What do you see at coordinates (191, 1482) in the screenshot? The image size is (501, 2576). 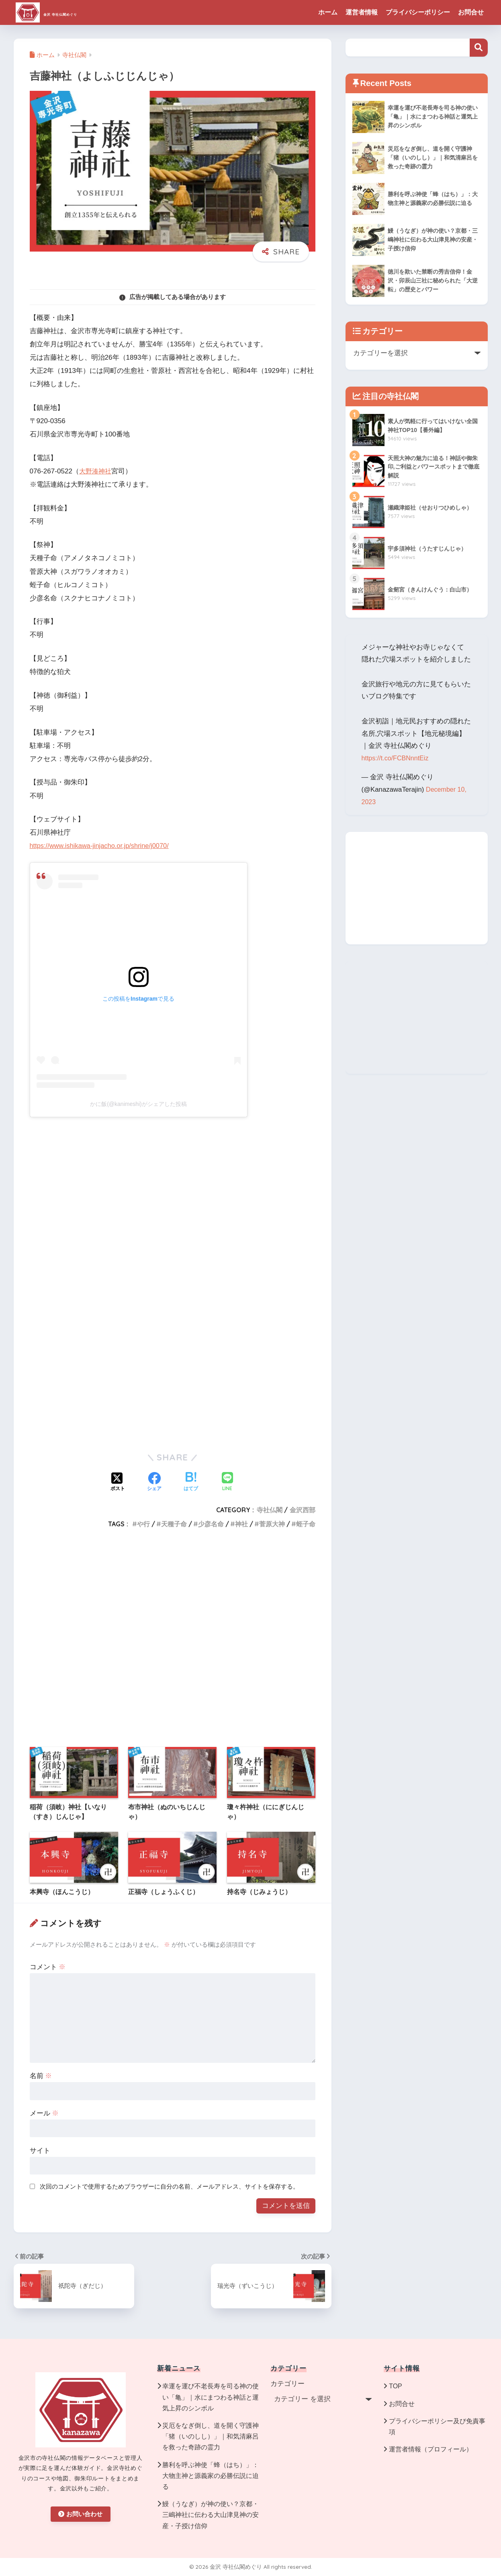 I see `[はてブでブックマークする]` at bounding box center [191, 1482].